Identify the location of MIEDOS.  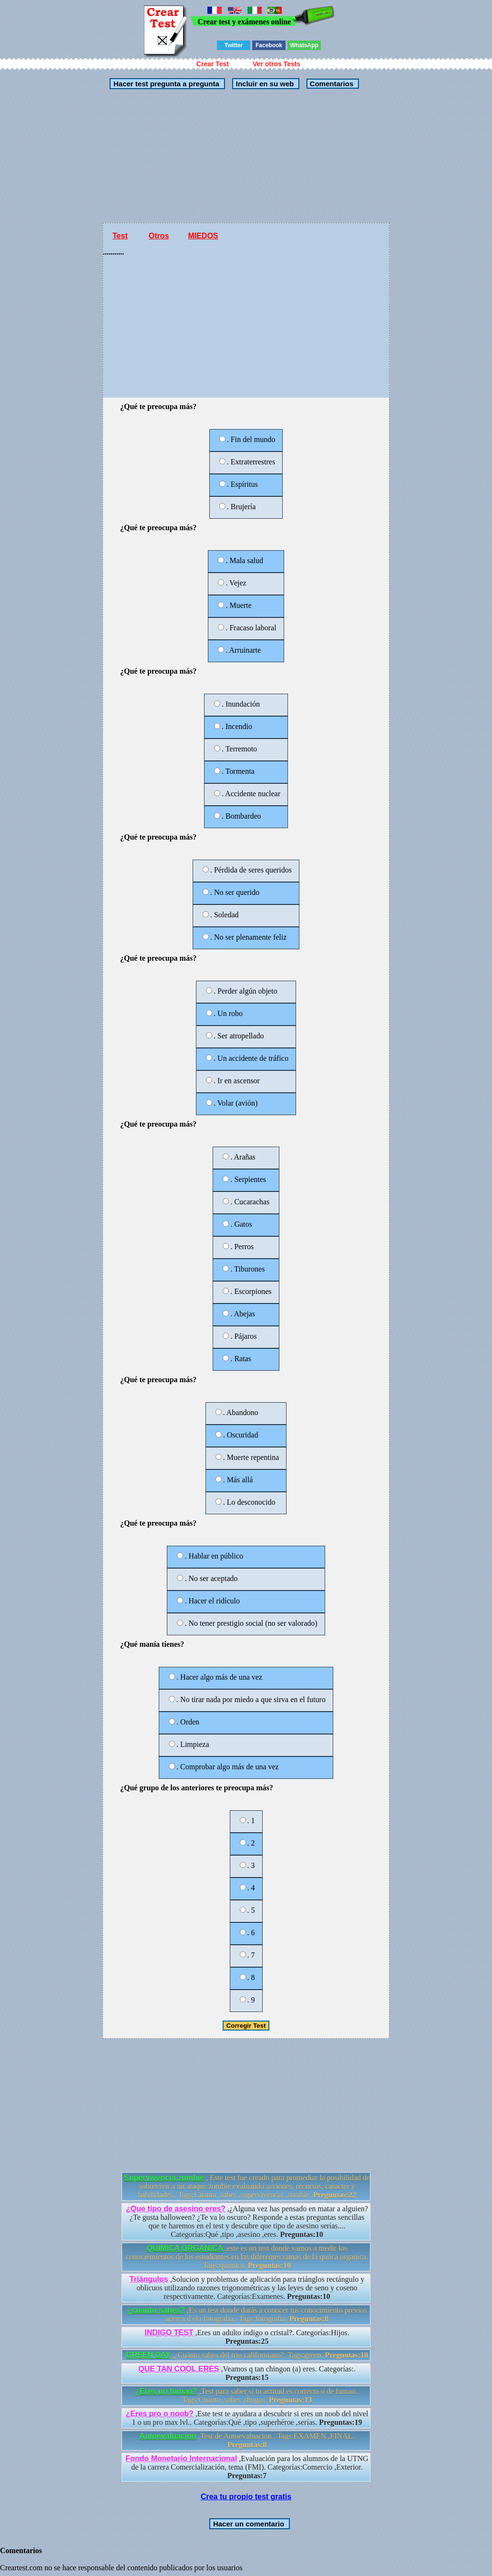
(203, 236).